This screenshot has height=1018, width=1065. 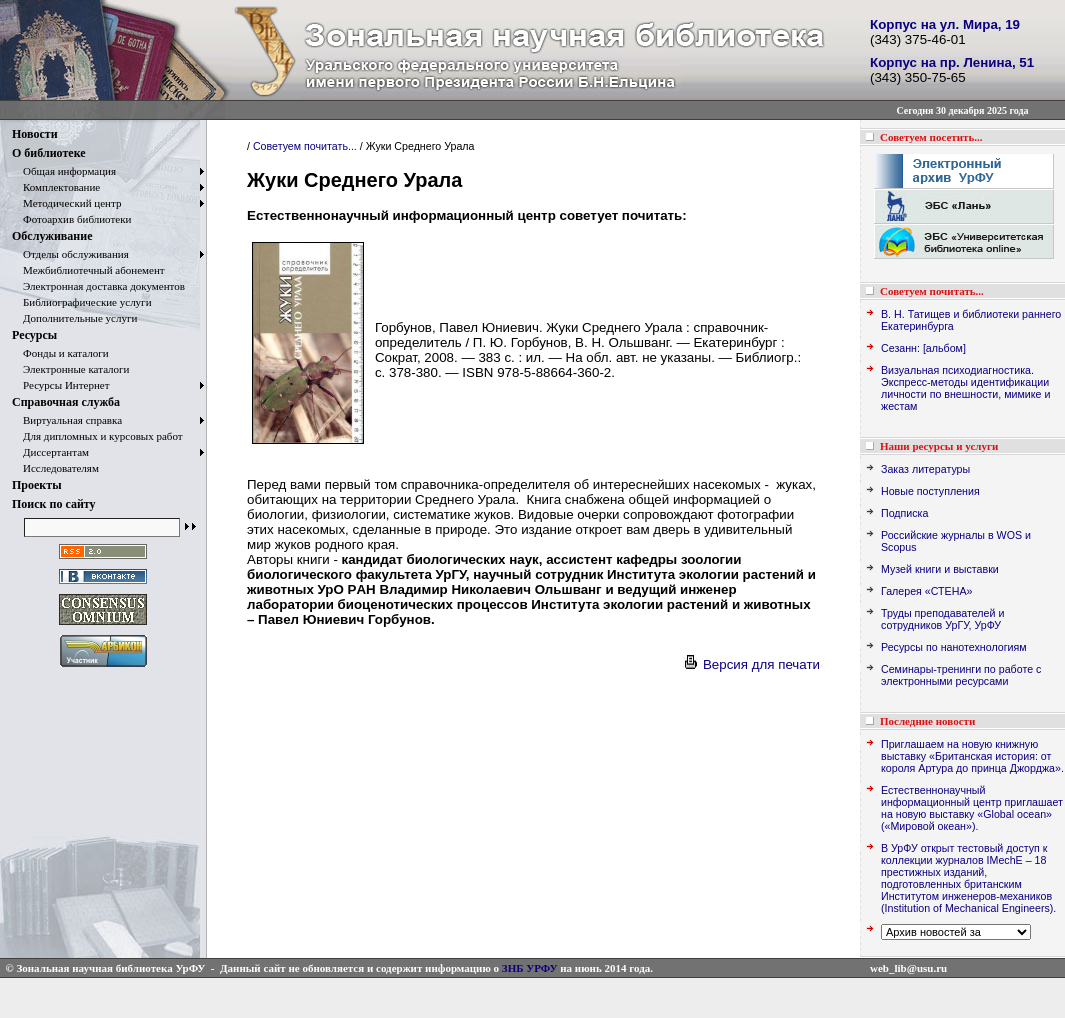 I want to click on Приглашаем на новую книжную выставку «Британская история: от короля Артура до принца Джорджа»., so click(x=972, y=756).